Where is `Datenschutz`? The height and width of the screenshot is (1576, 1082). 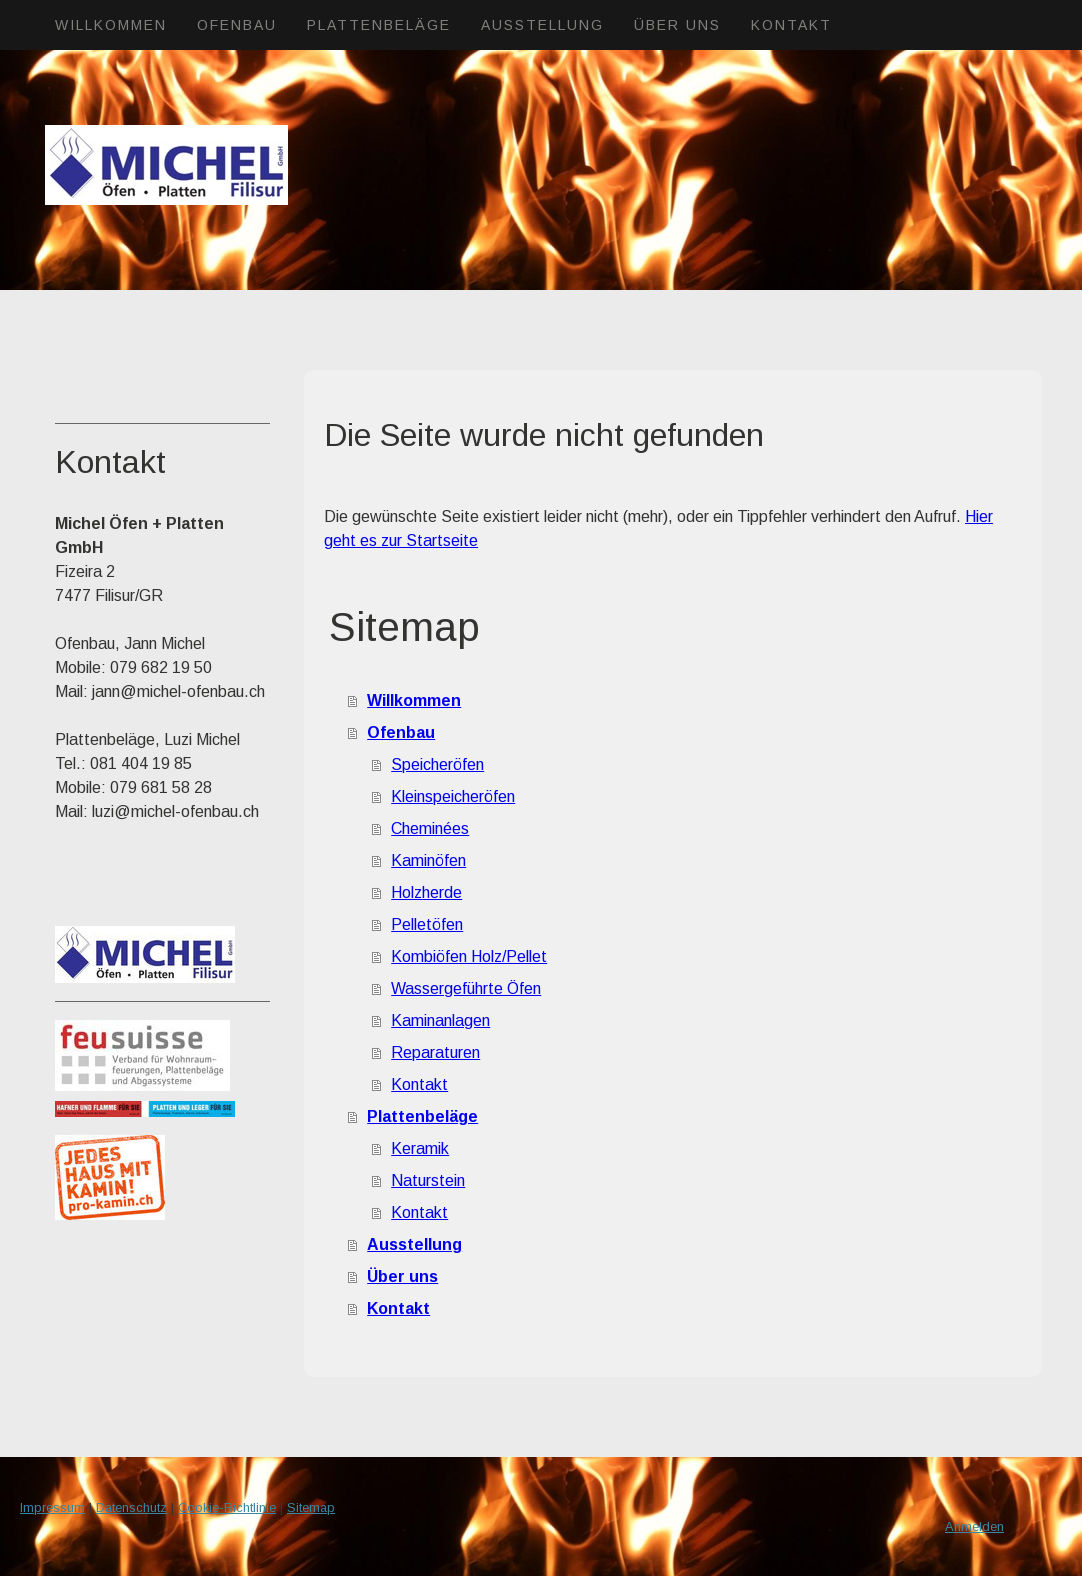 Datenschutz is located at coordinates (131, 1507).